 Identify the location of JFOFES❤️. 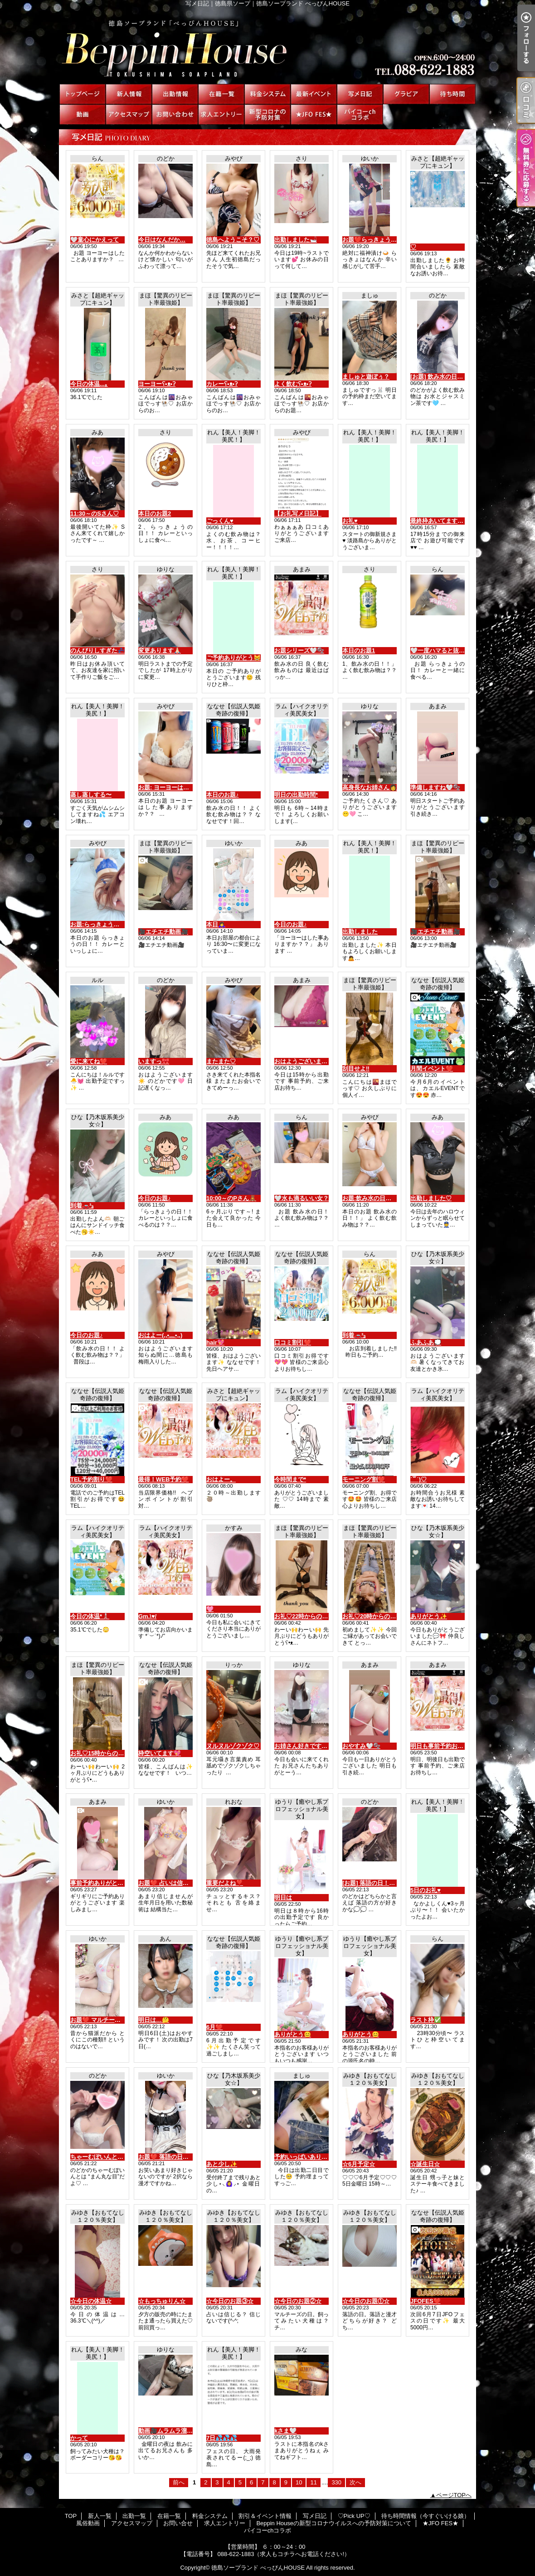
(425, 2301).